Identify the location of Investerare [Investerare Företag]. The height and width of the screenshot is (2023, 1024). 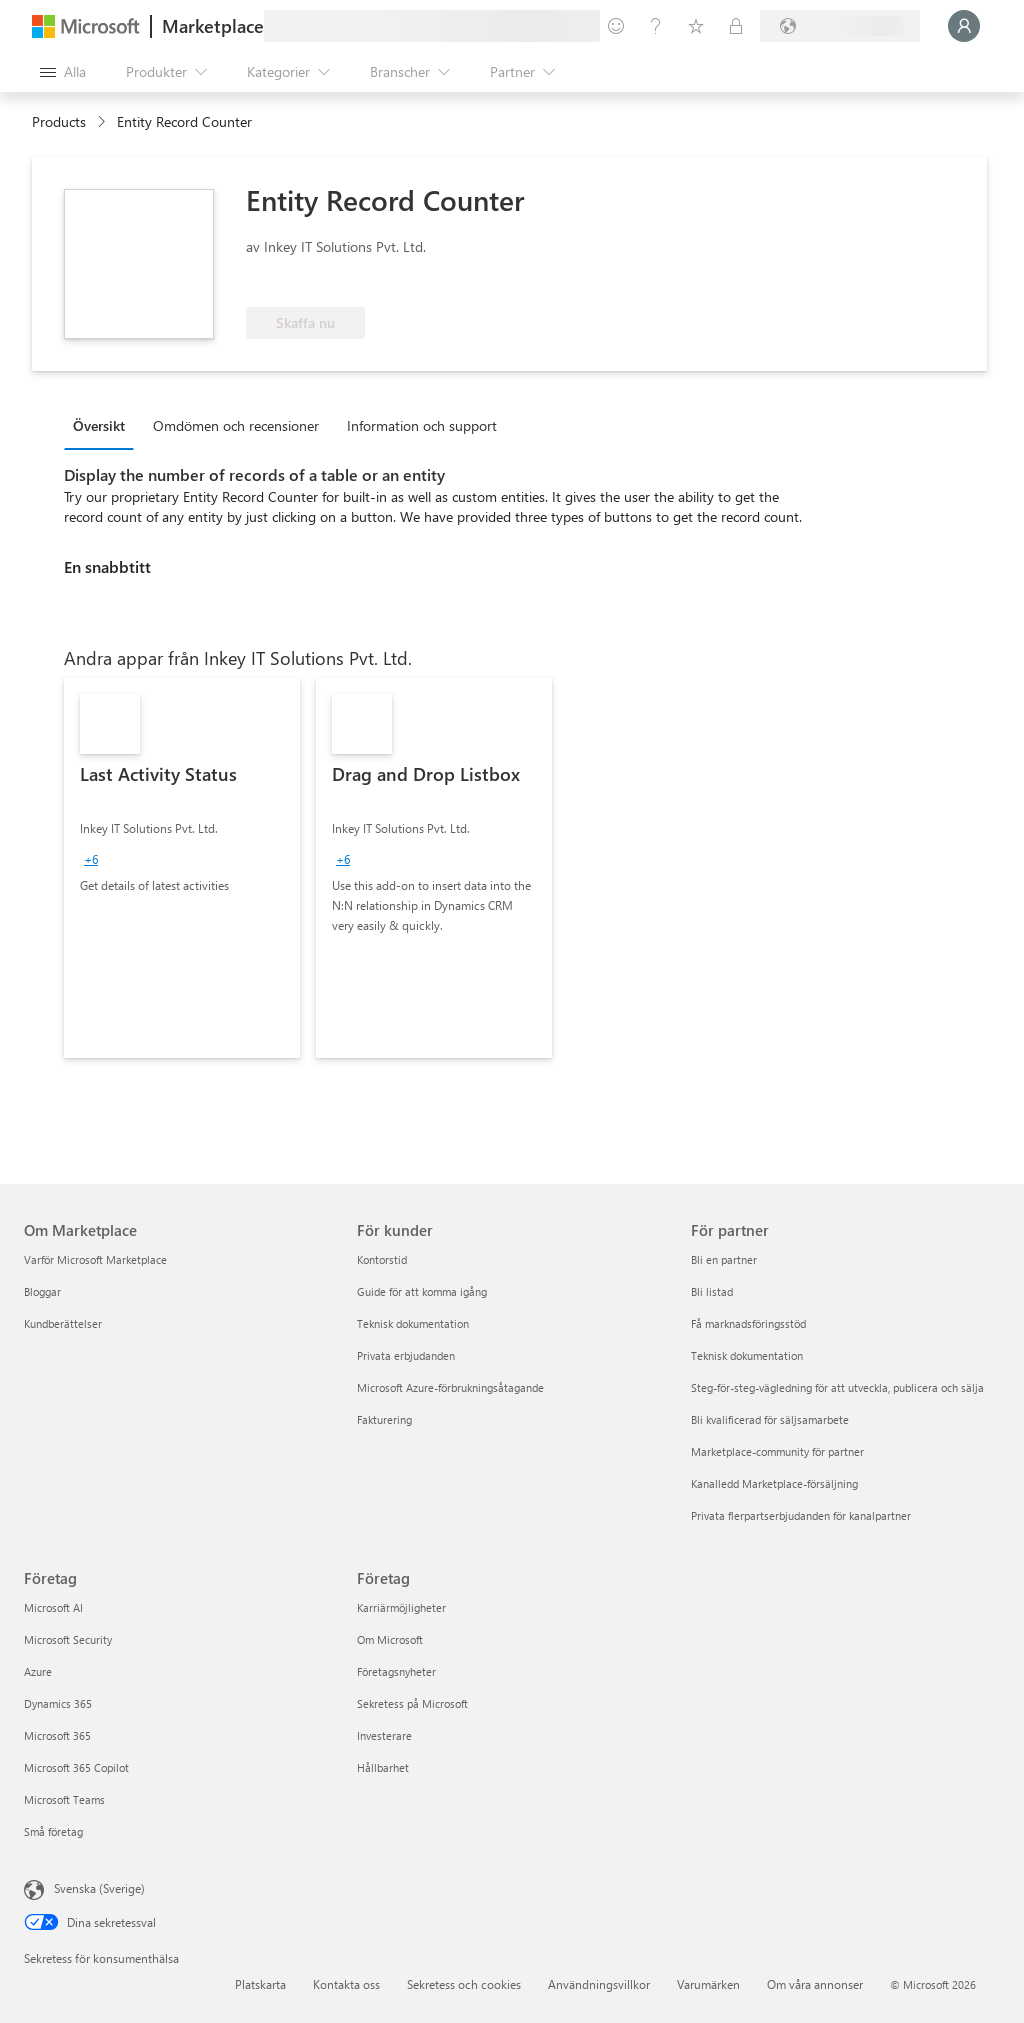
(384, 1735).